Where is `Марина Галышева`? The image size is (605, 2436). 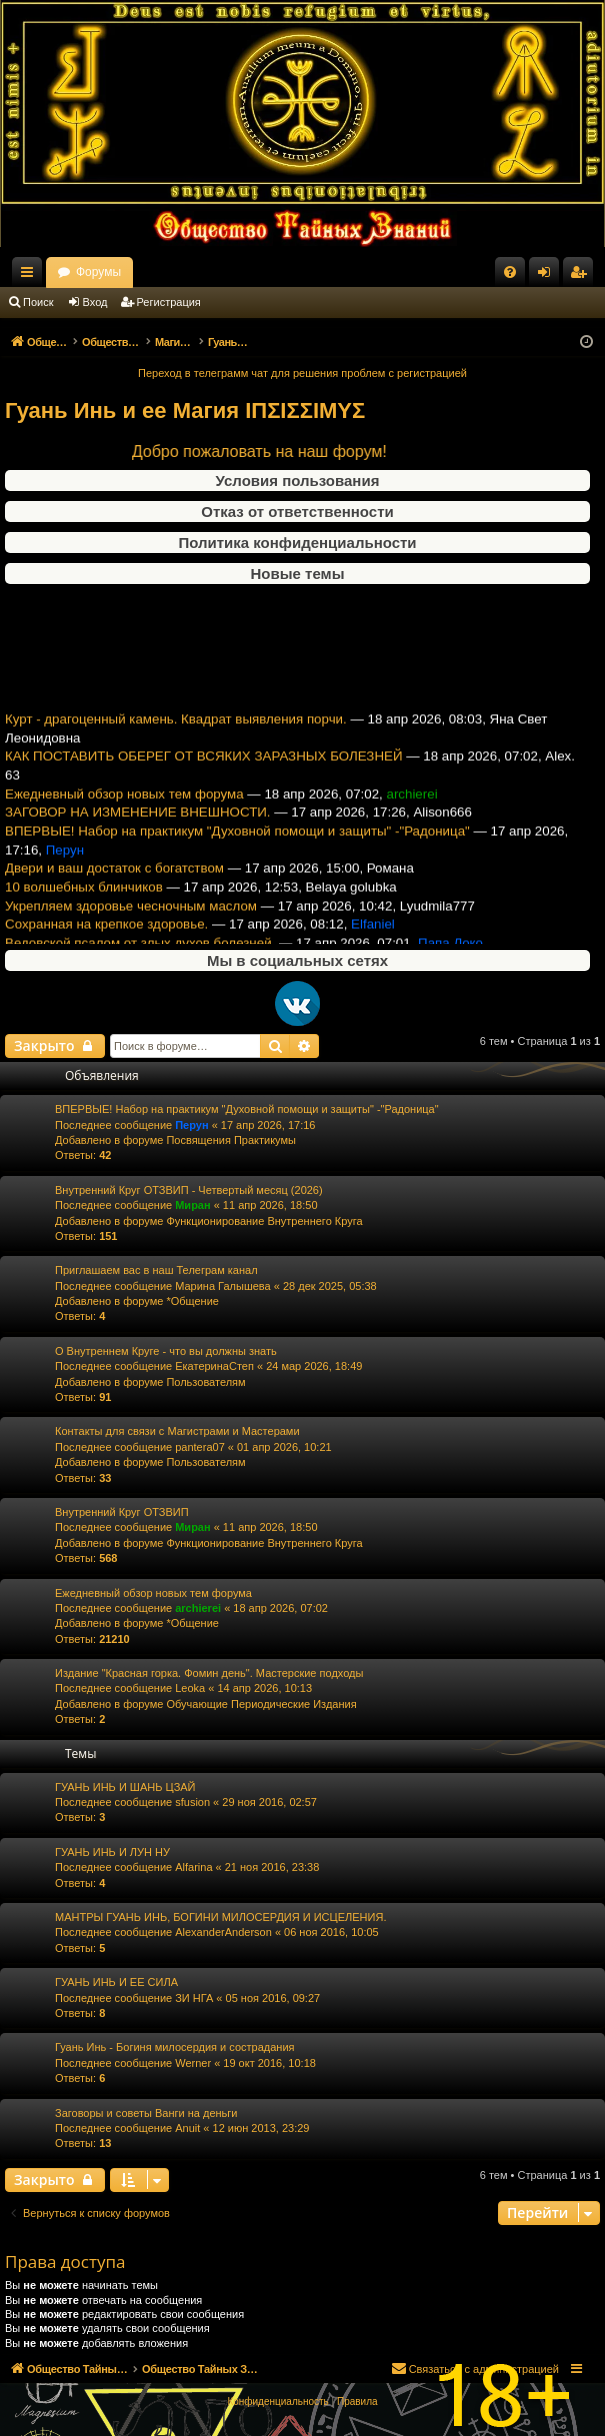
Марина Галышева is located at coordinates (222, 1286).